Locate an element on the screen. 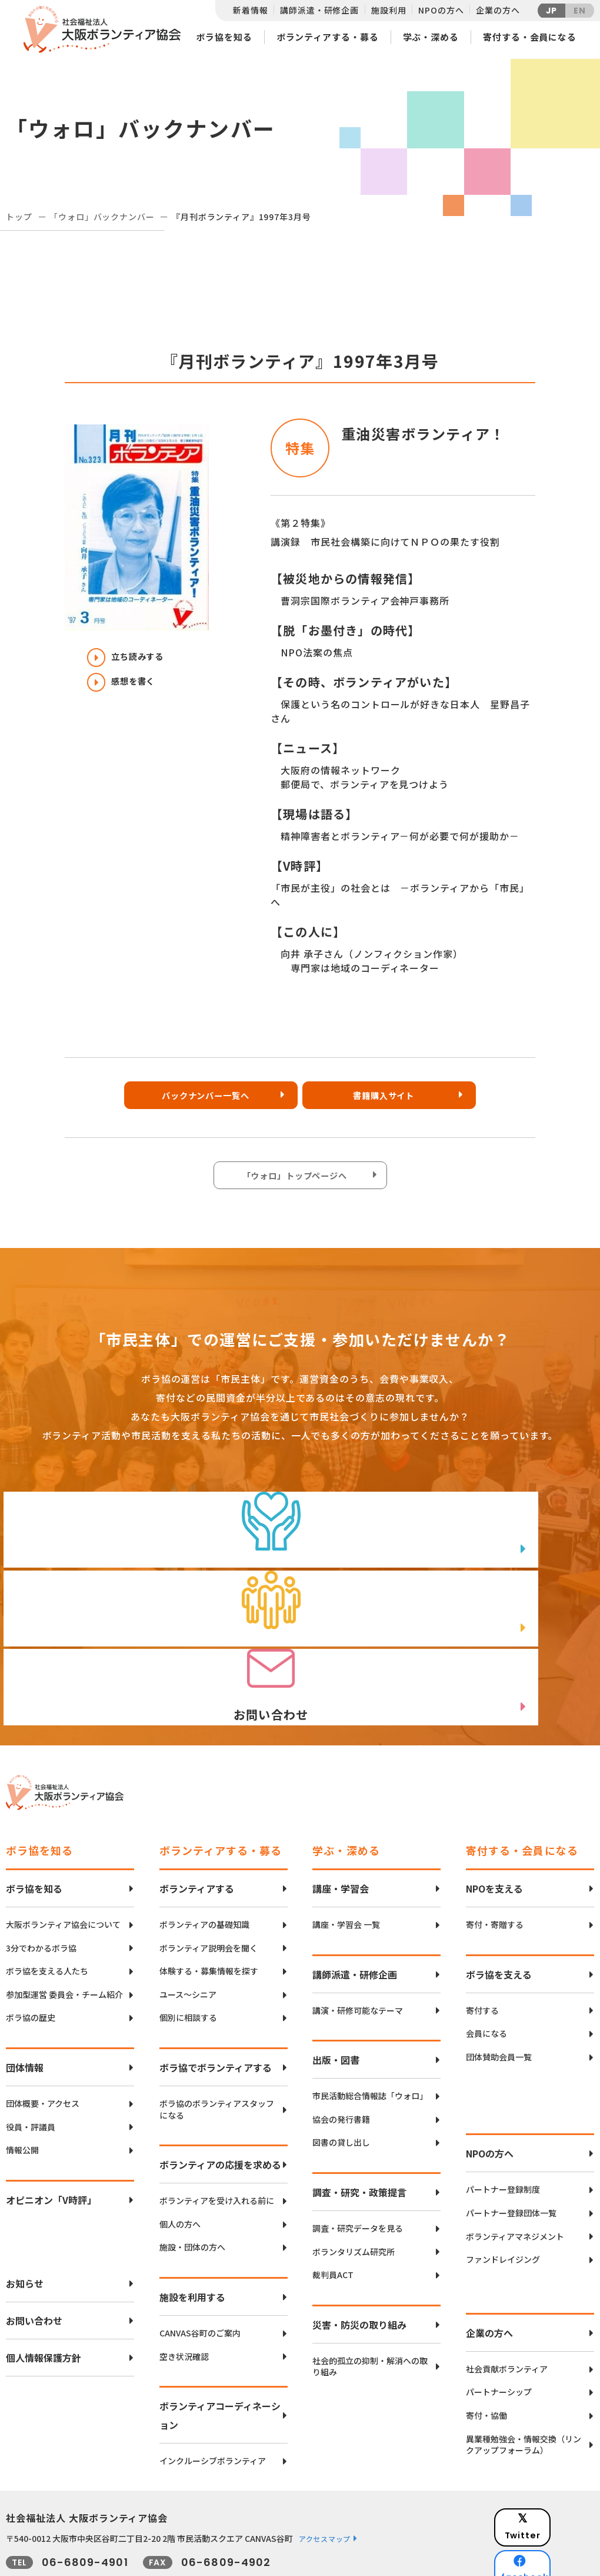 This screenshot has width=600, height=2576. 寄付する is located at coordinates (482, 1958).